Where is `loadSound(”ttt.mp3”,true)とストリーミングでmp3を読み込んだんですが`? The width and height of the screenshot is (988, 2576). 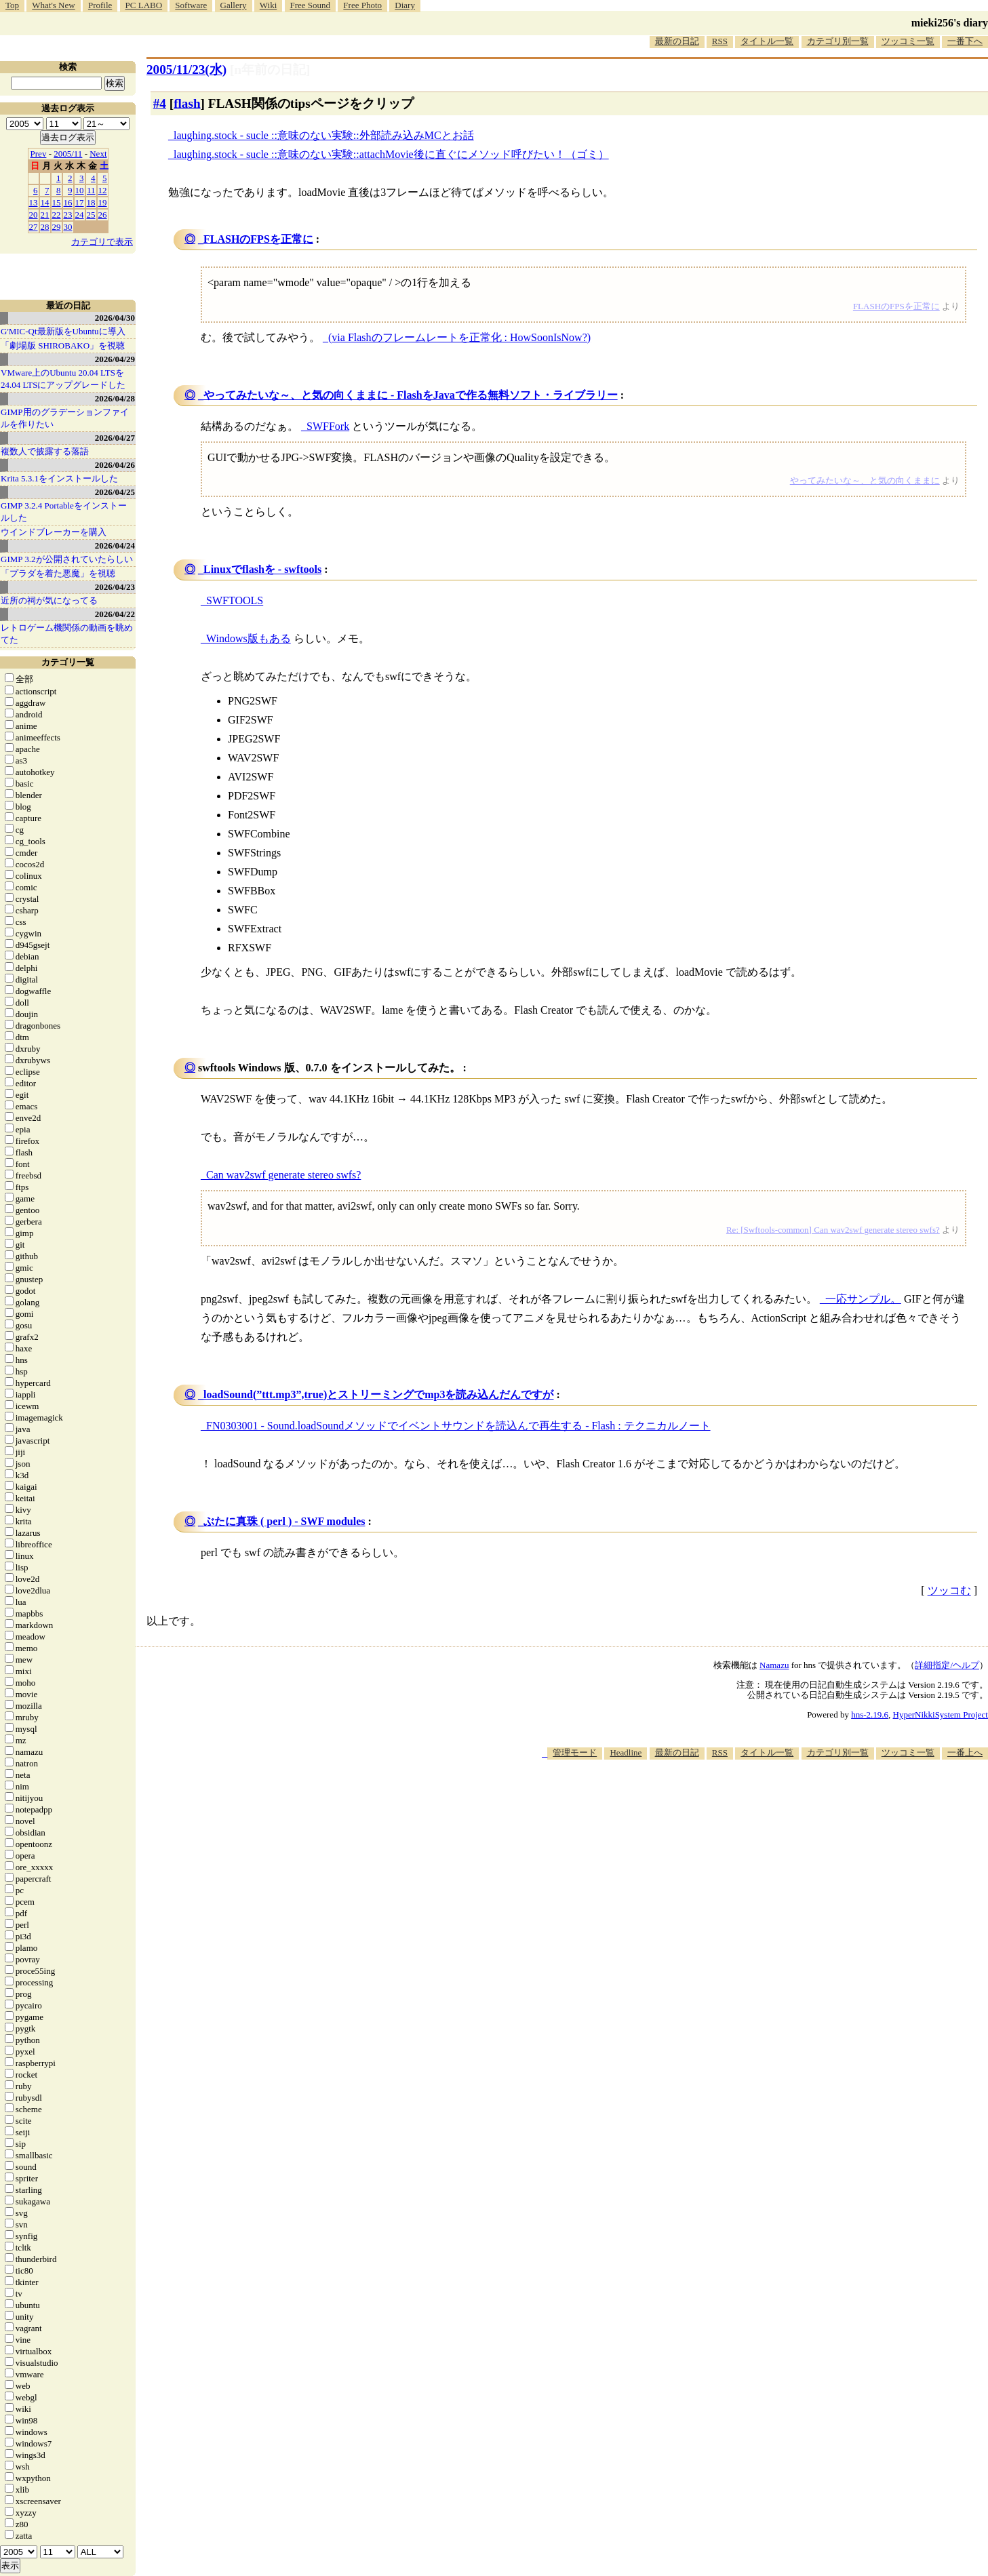
loadSound(”ttt.mp3”,true)とストリーミングでmp3を読み込んだんですが is located at coordinates (378, 1394).